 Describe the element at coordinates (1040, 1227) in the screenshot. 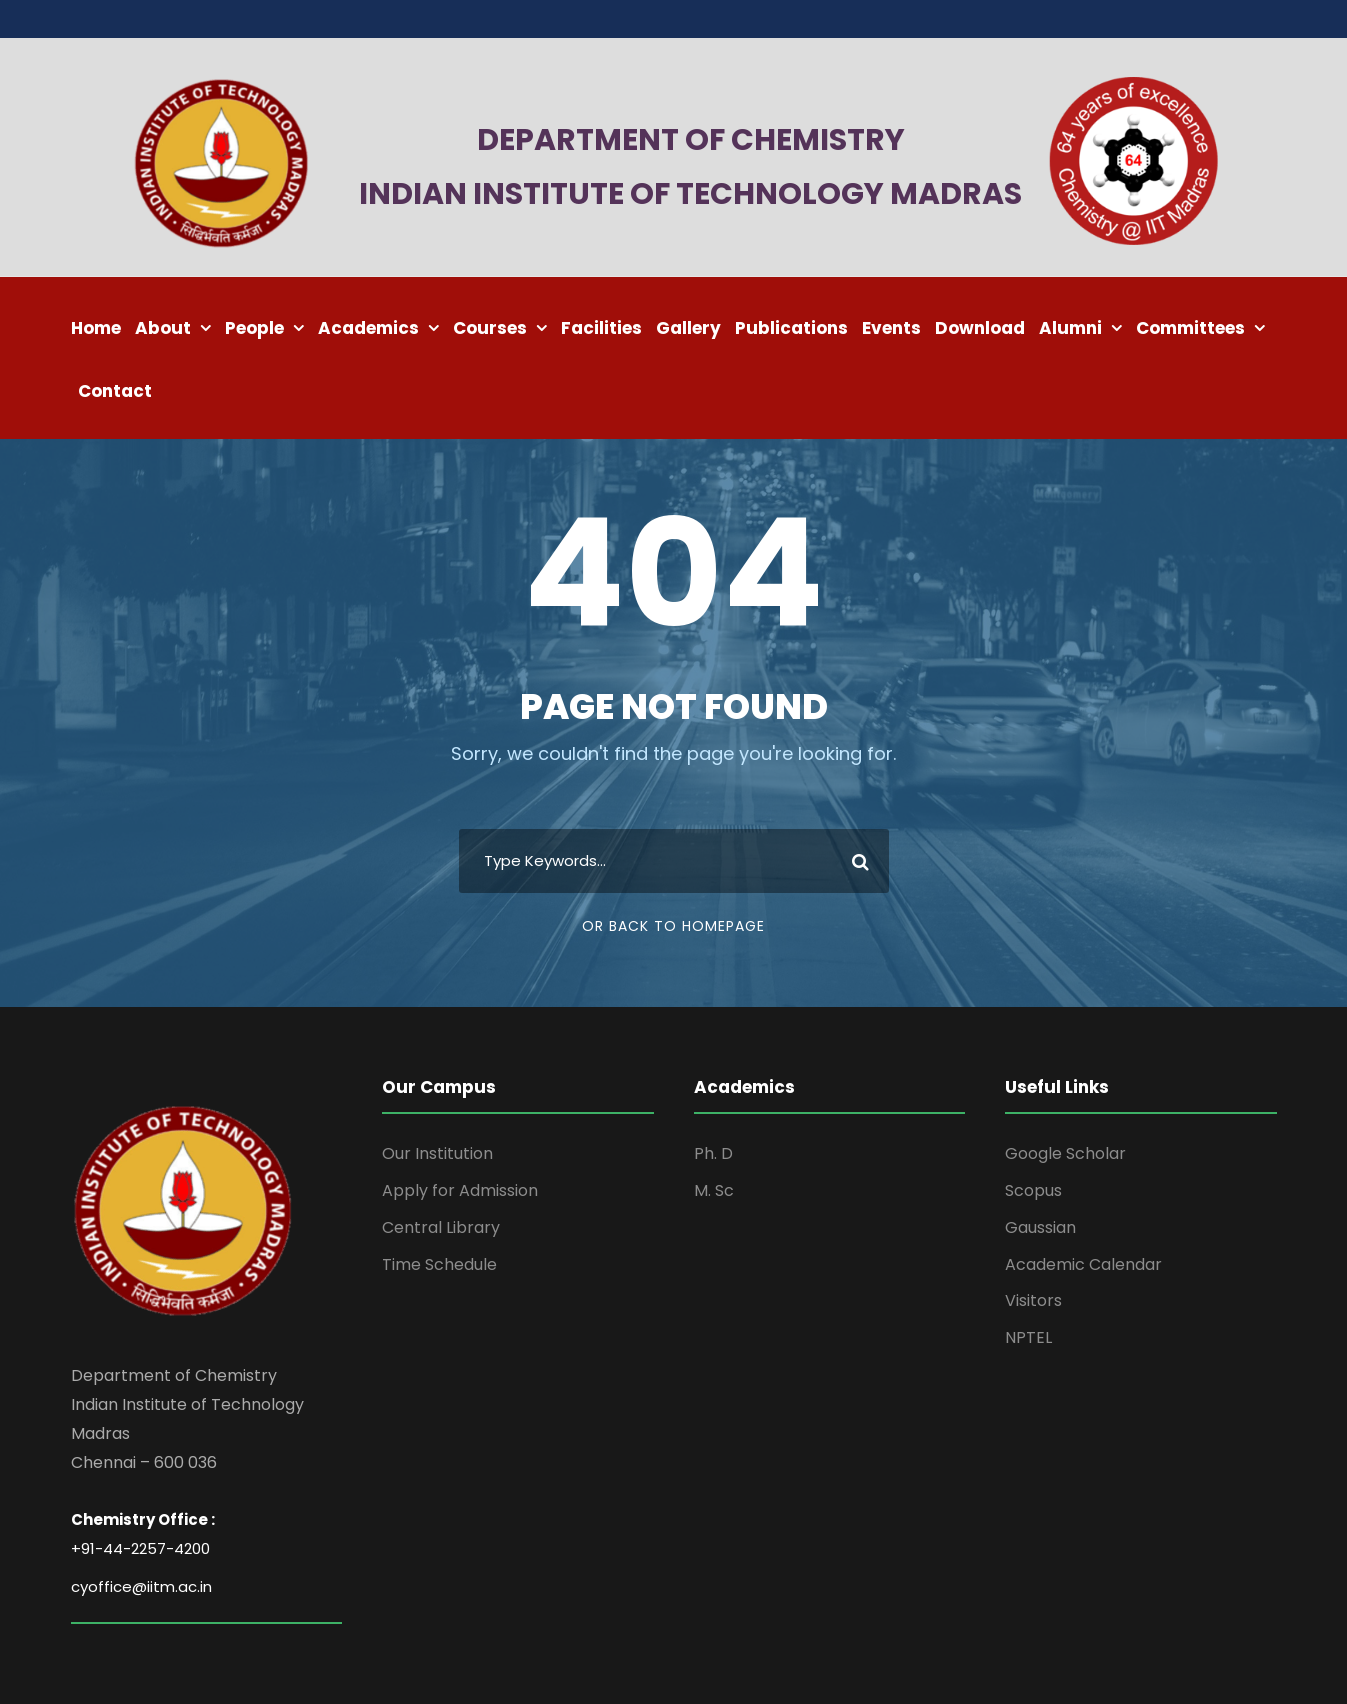

I see `Gaussian` at that location.